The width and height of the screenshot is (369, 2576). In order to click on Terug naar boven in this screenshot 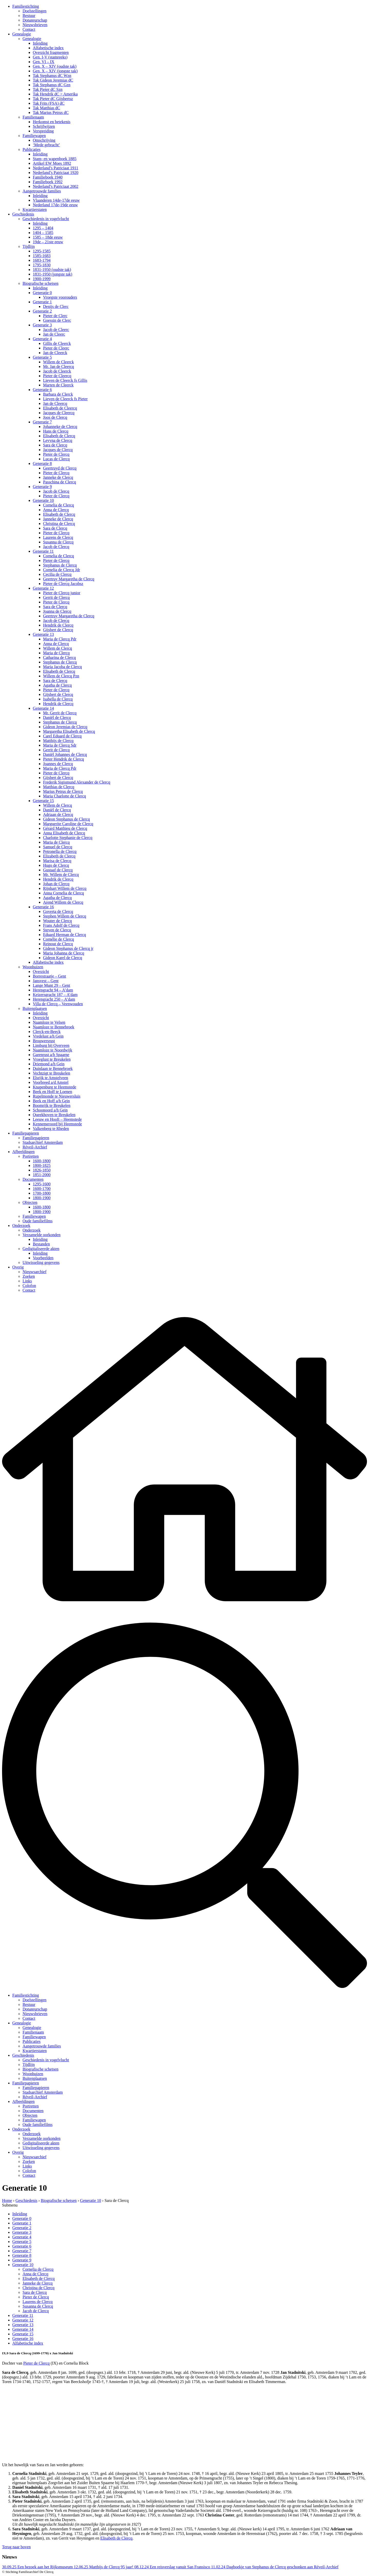, I will do `click(16, 2547)`.